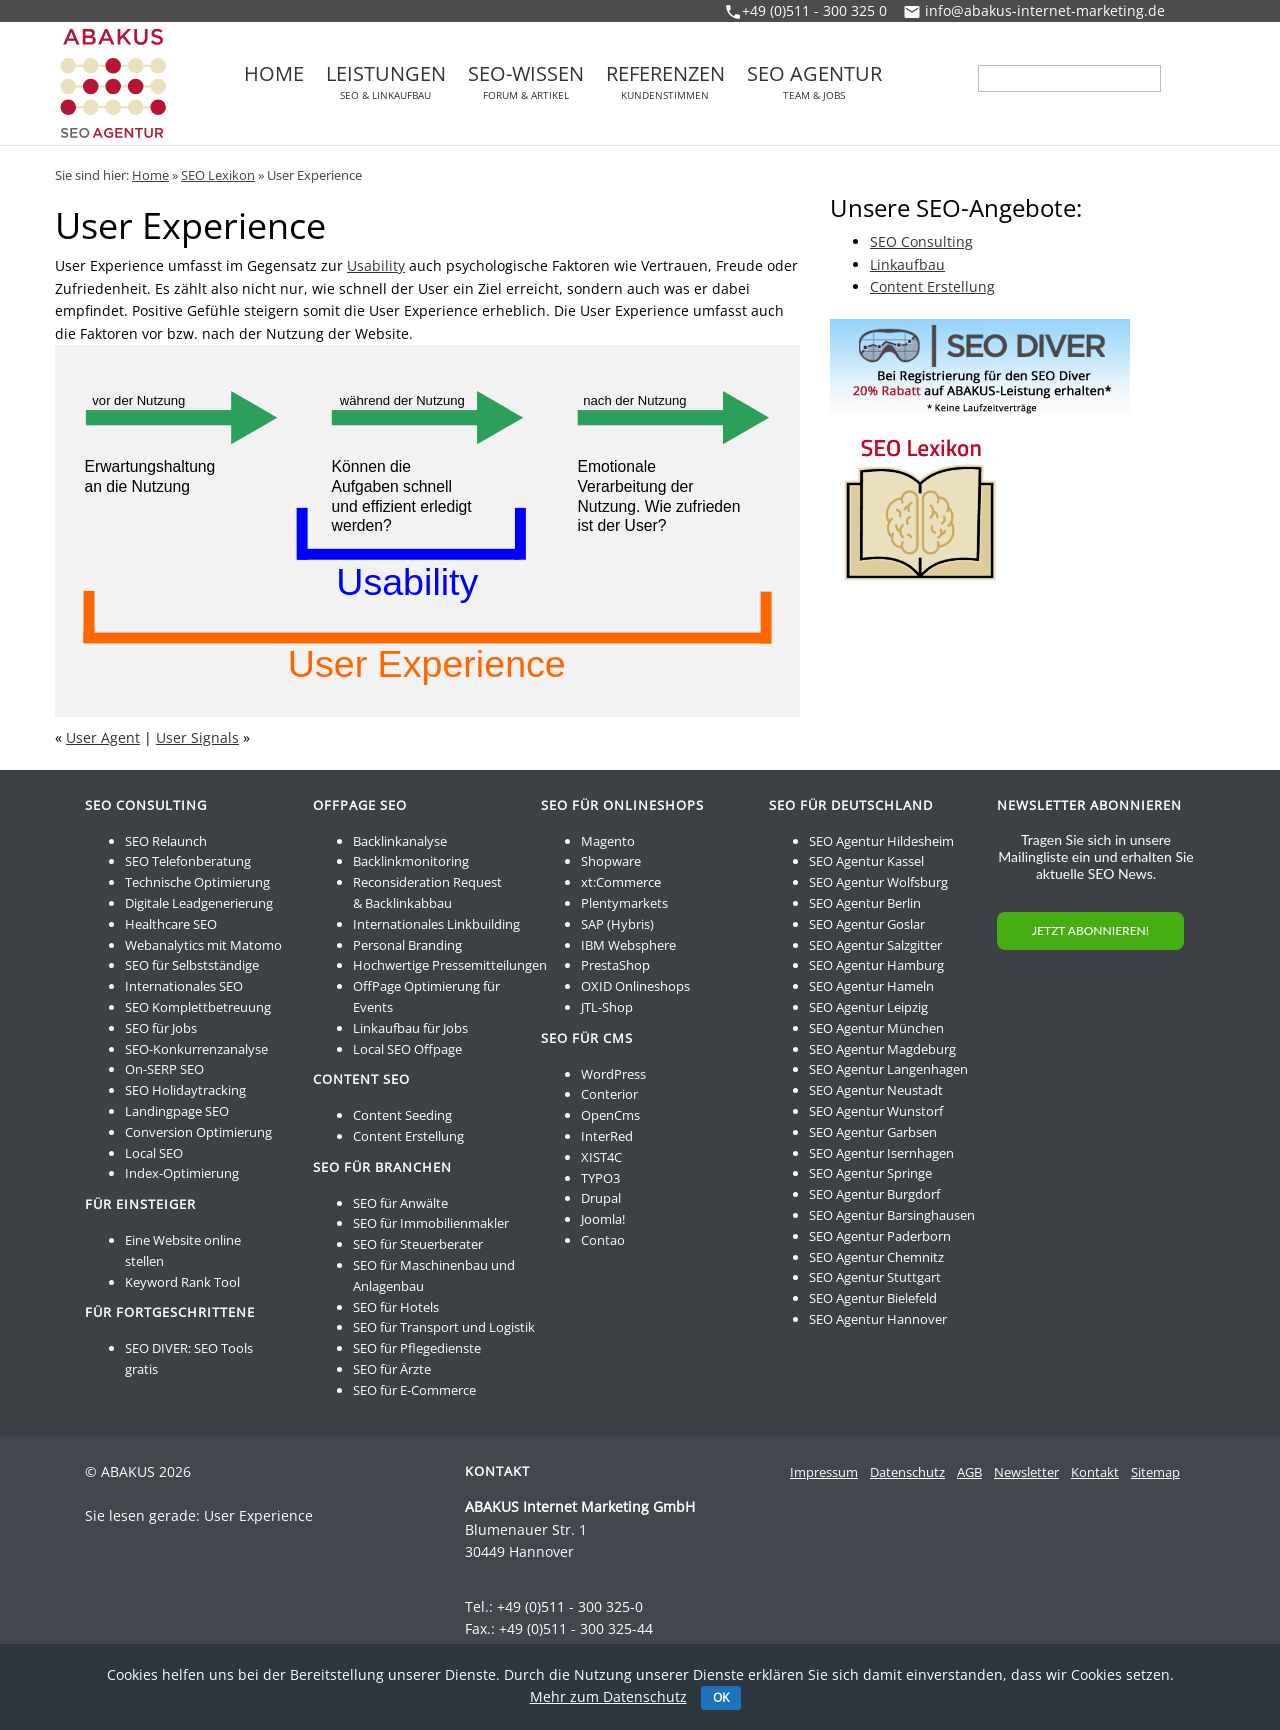 Image resolution: width=1280 pixels, height=1730 pixels. What do you see at coordinates (866, 861) in the screenshot?
I see `SEO Agentur Kassel` at bounding box center [866, 861].